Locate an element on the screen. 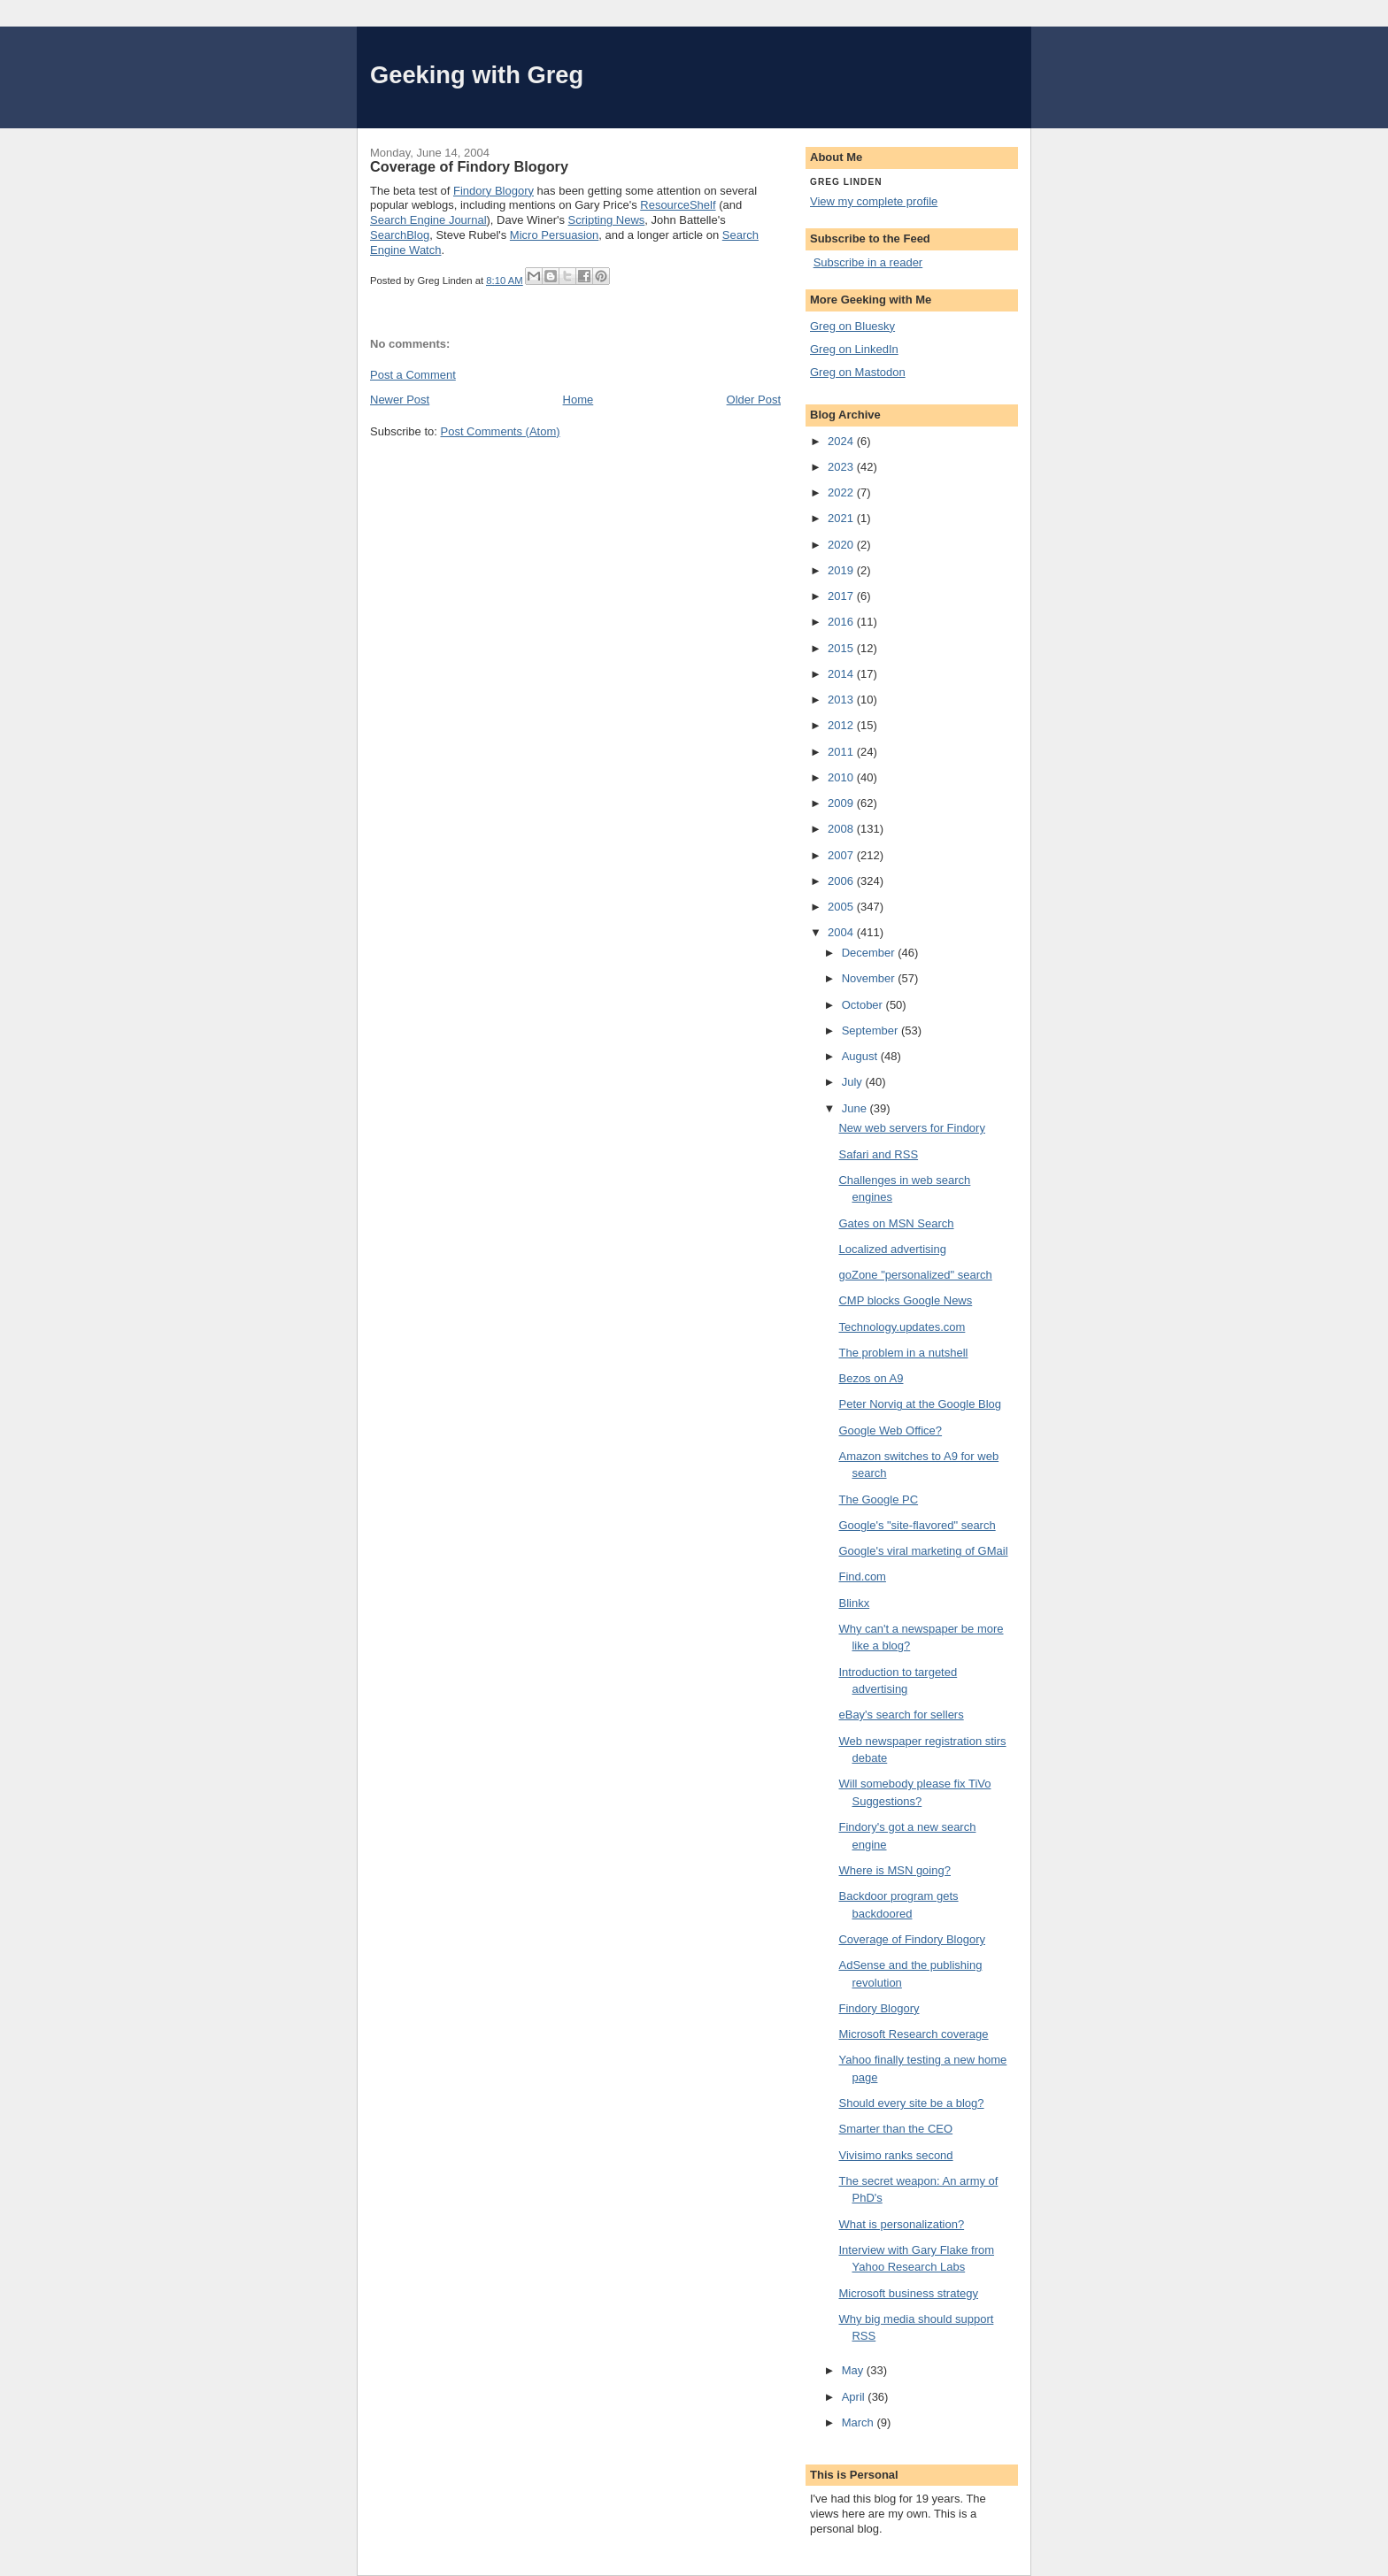  2015 is located at coordinates (842, 648).